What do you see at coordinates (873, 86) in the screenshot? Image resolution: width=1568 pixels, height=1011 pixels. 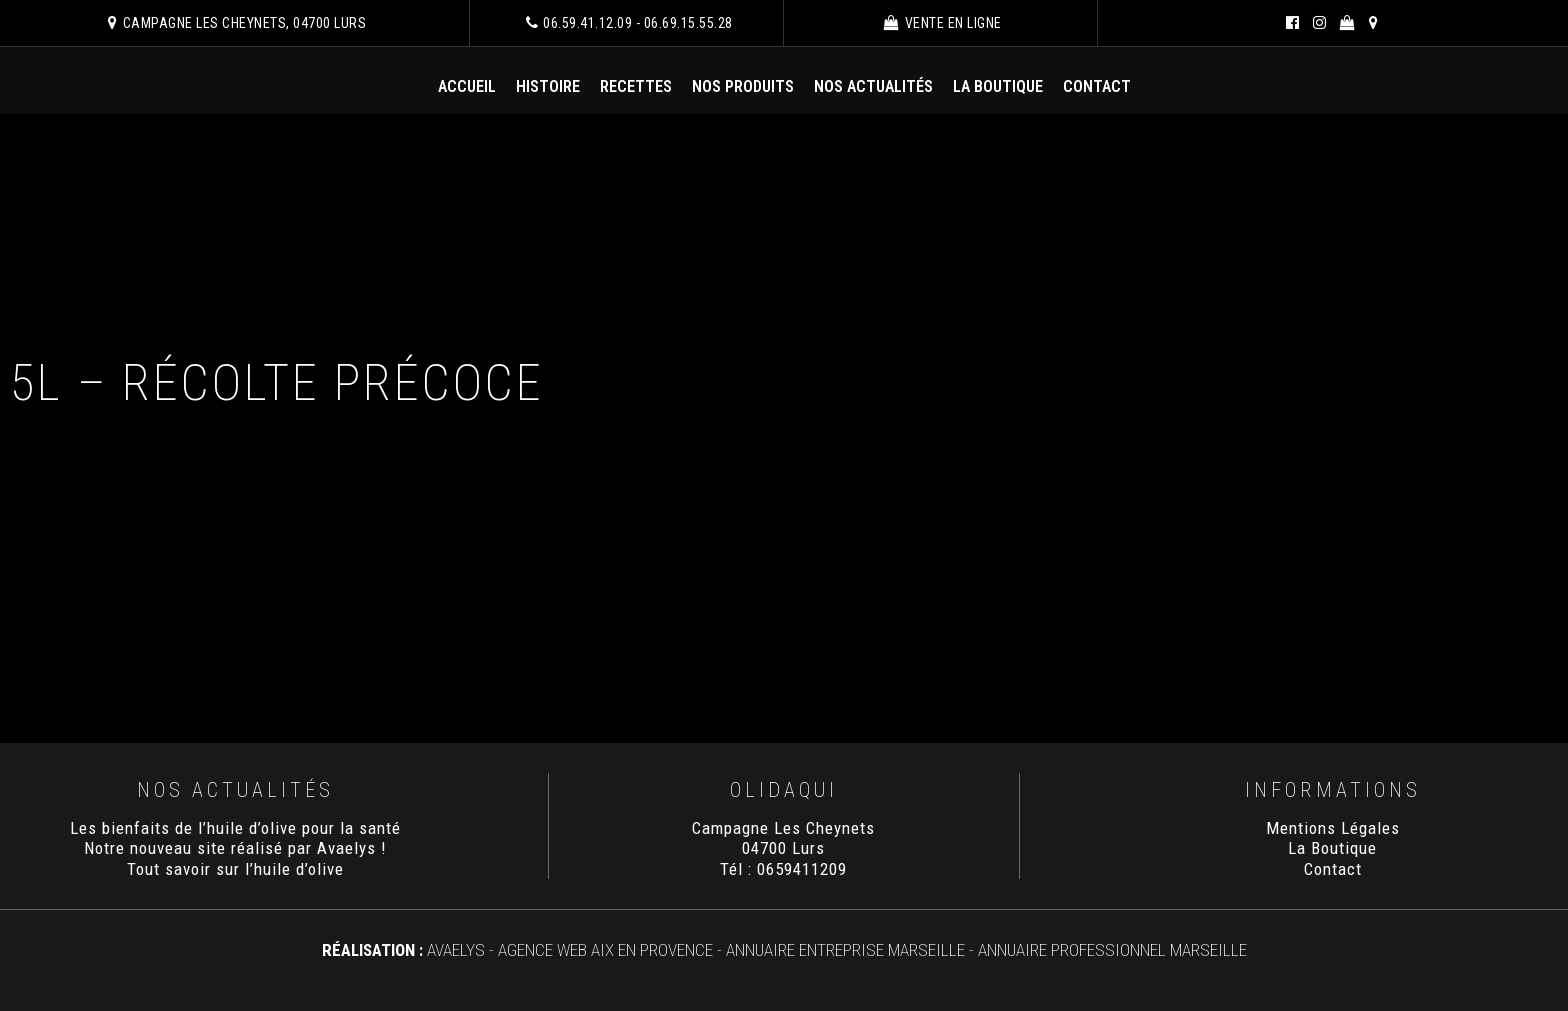 I see `Nos Actualités` at bounding box center [873, 86].